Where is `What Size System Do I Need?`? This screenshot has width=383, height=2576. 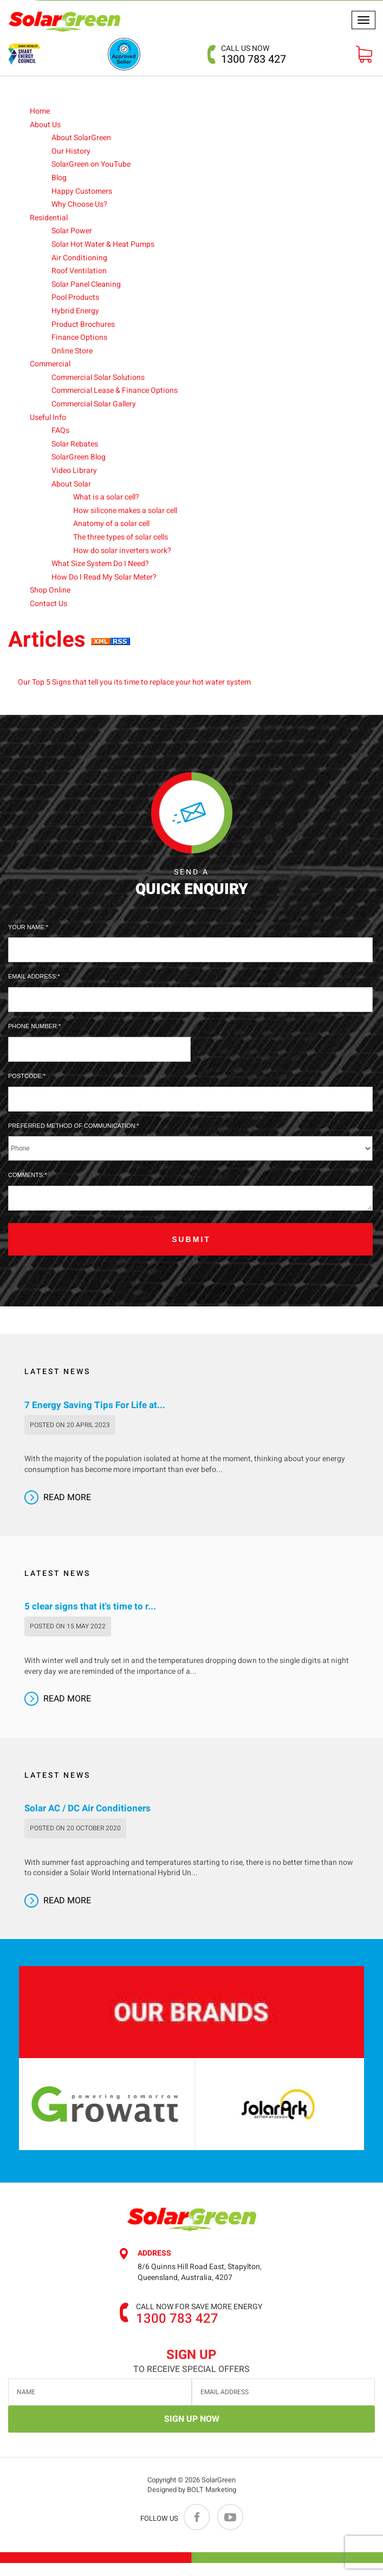 What Size System Do I Need? is located at coordinates (100, 564).